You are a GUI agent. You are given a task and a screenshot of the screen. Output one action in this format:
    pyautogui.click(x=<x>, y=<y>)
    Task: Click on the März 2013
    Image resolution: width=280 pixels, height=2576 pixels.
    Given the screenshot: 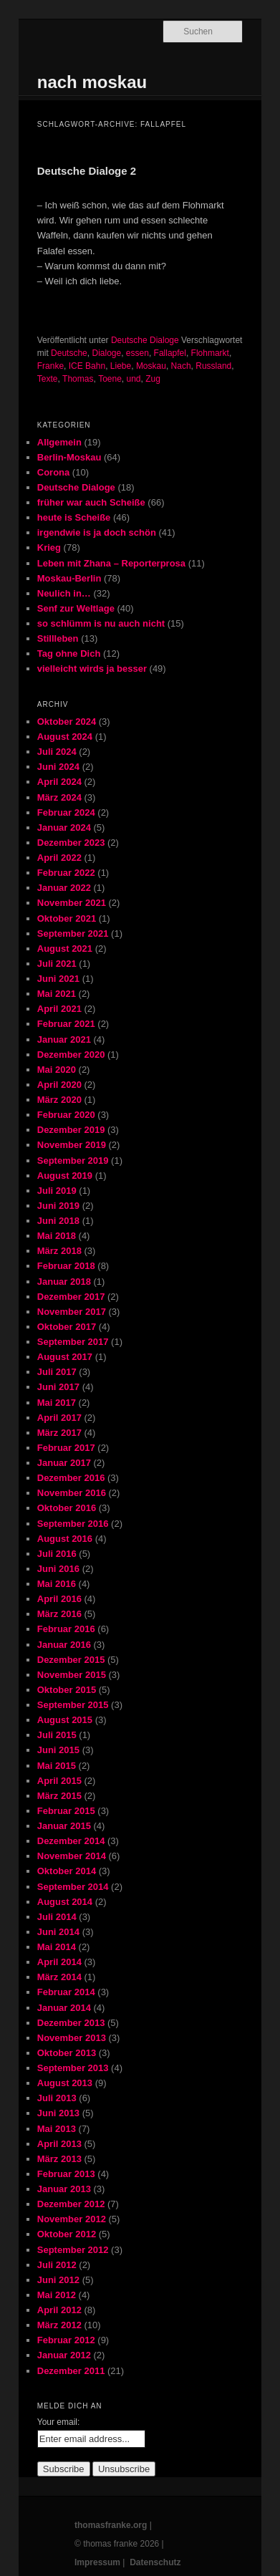 What is the action you would take?
    pyautogui.click(x=59, y=2158)
    